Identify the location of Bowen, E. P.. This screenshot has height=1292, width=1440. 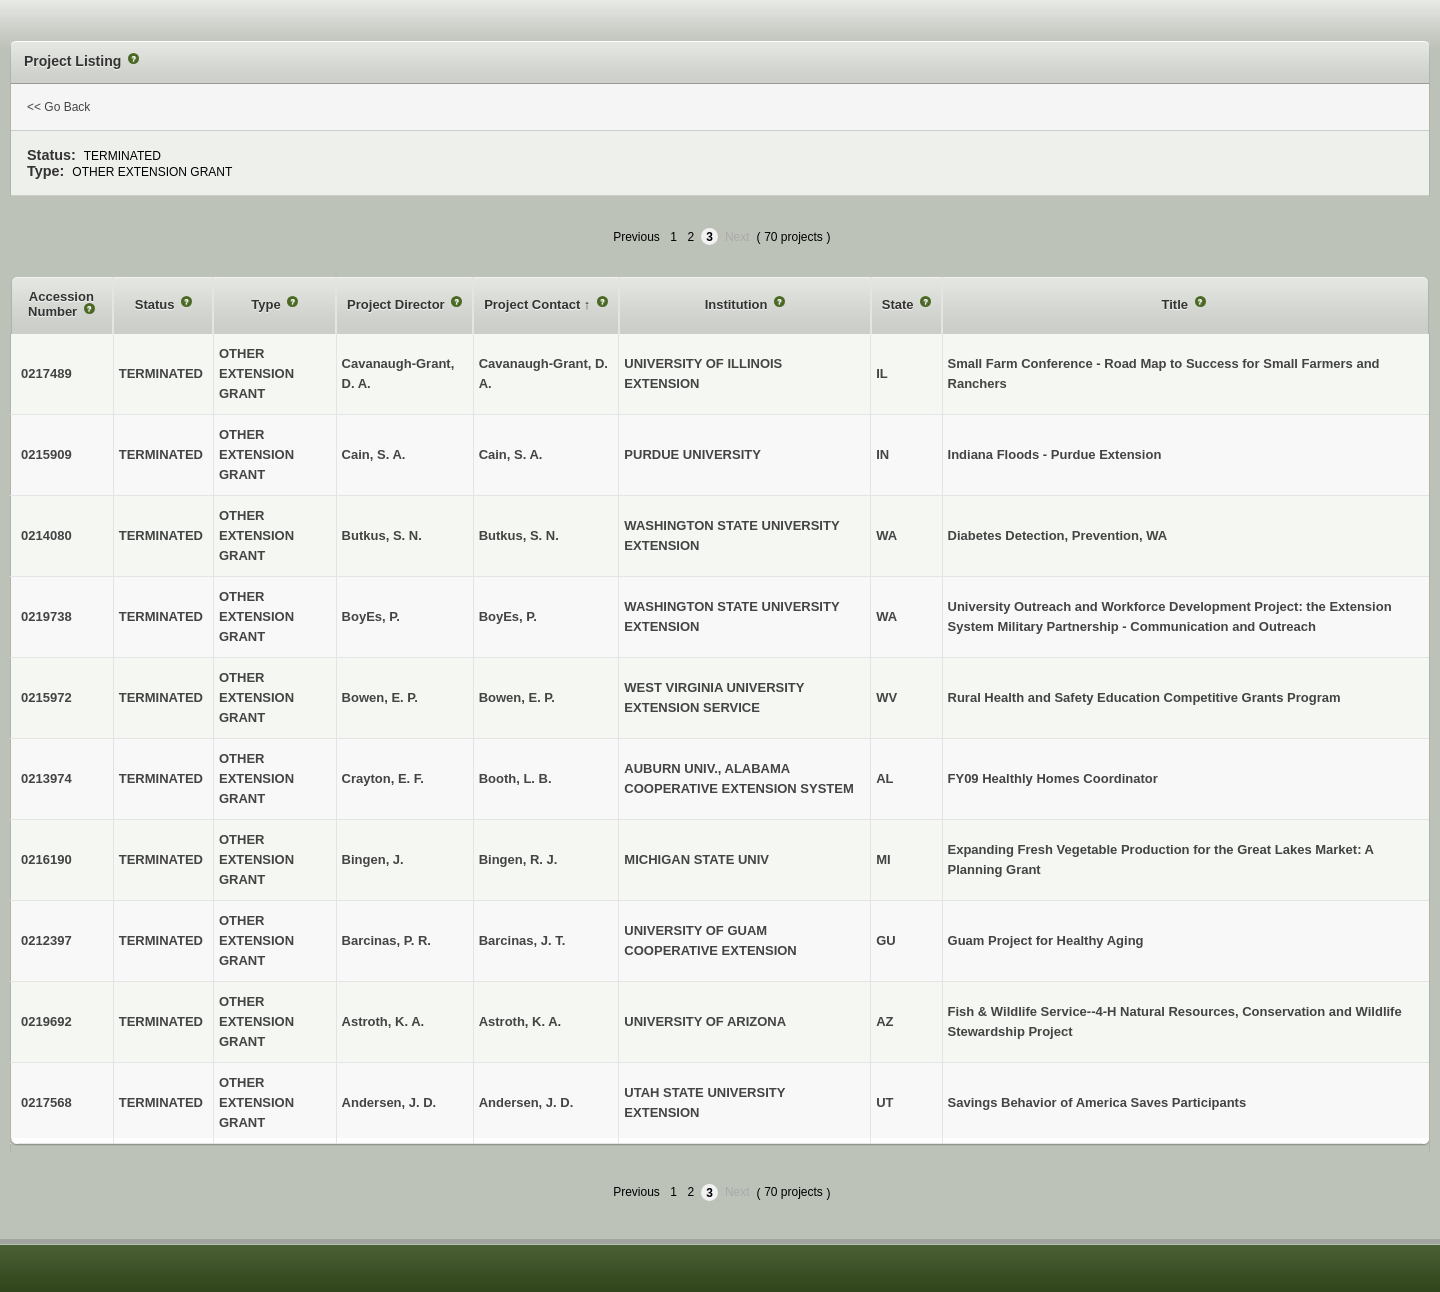
(517, 697).